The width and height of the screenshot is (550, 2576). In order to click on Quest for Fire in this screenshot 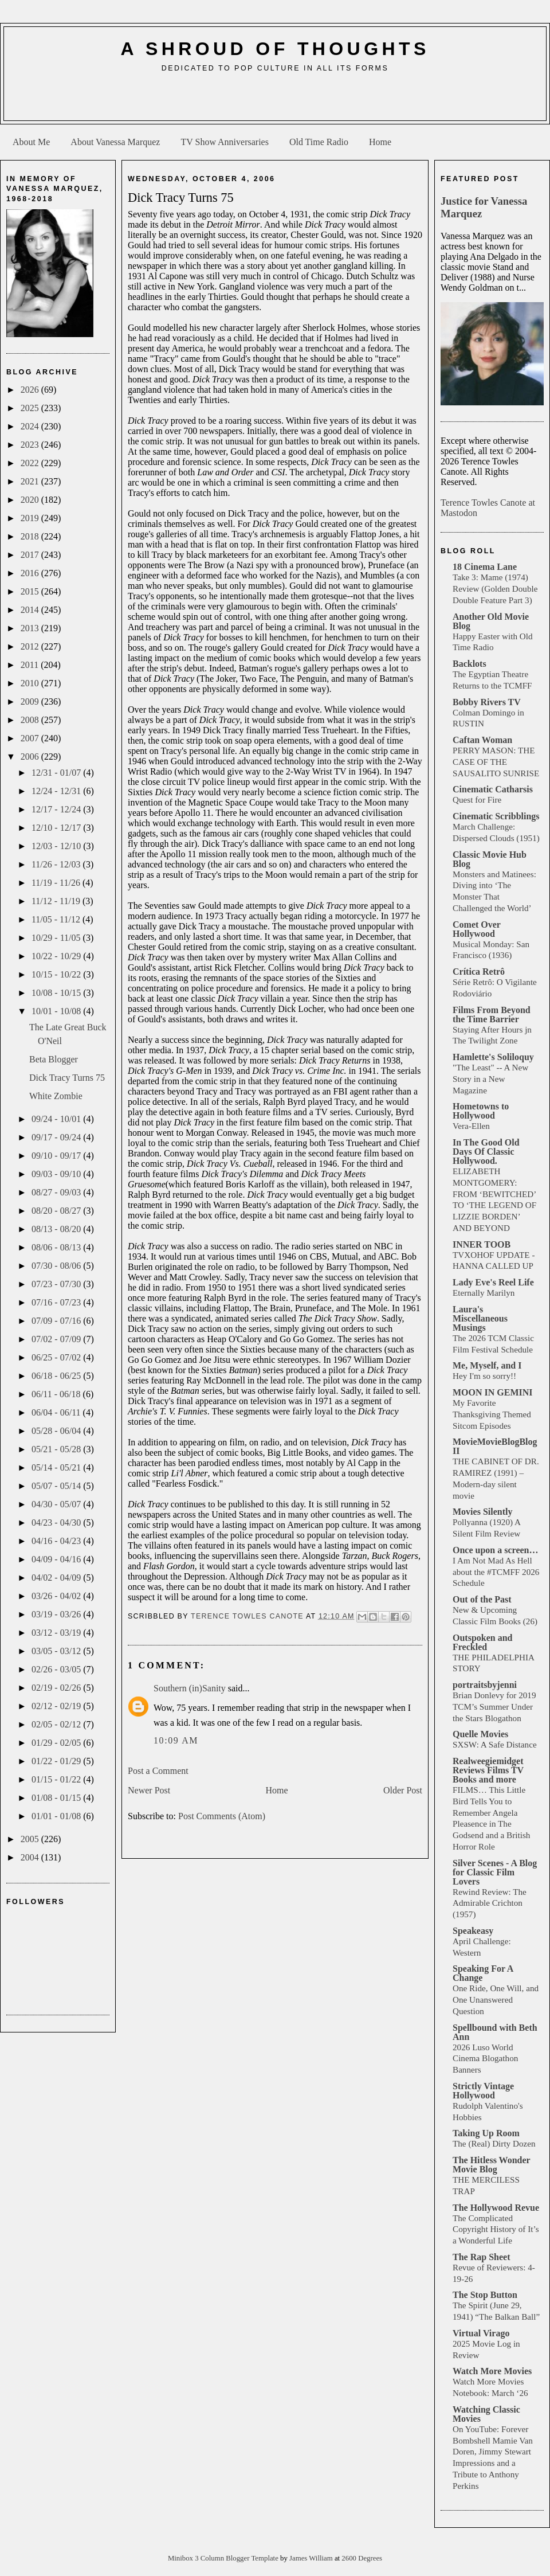, I will do `click(477, 799)`.